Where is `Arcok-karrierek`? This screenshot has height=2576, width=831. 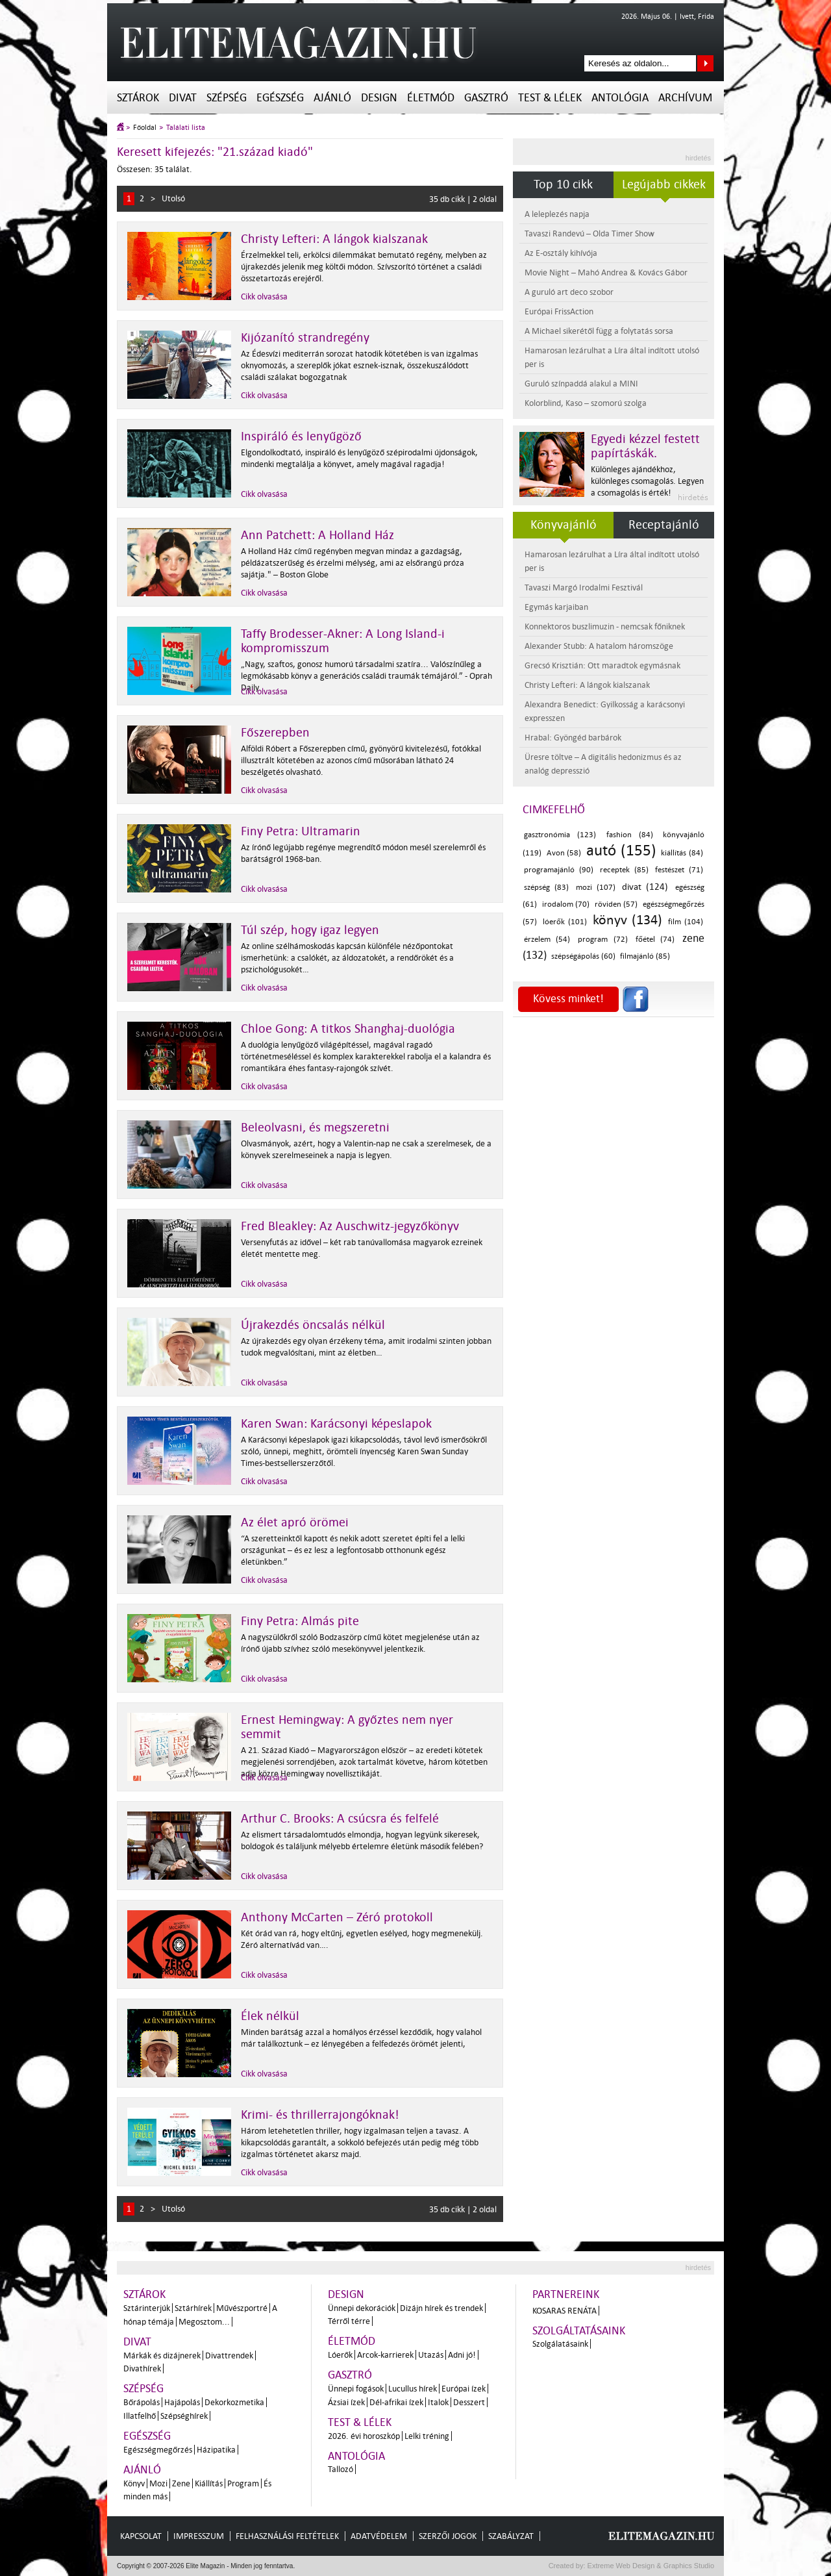
Arcok-karrierek is located at coordinates (385, 2355).